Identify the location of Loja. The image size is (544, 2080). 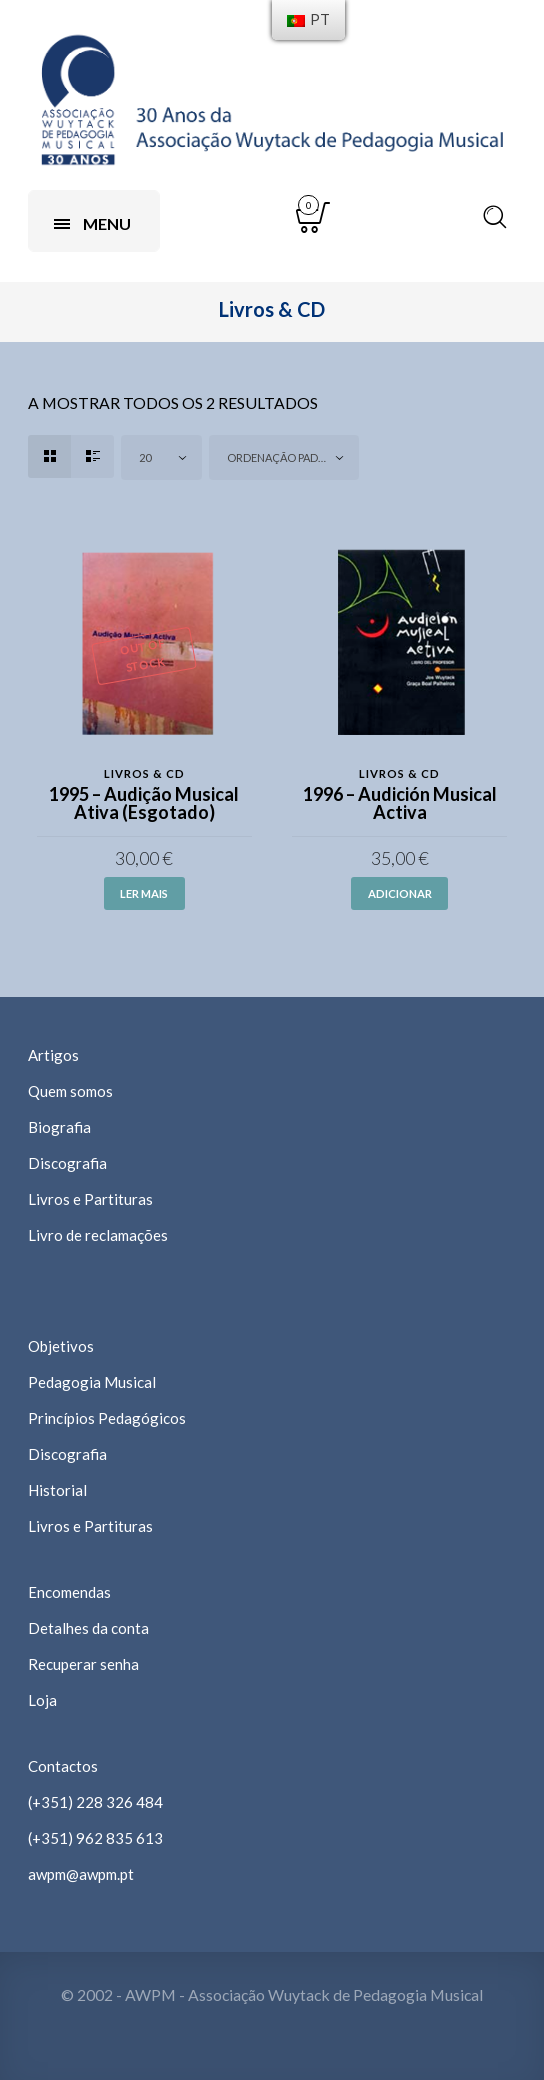
(42, 1700).